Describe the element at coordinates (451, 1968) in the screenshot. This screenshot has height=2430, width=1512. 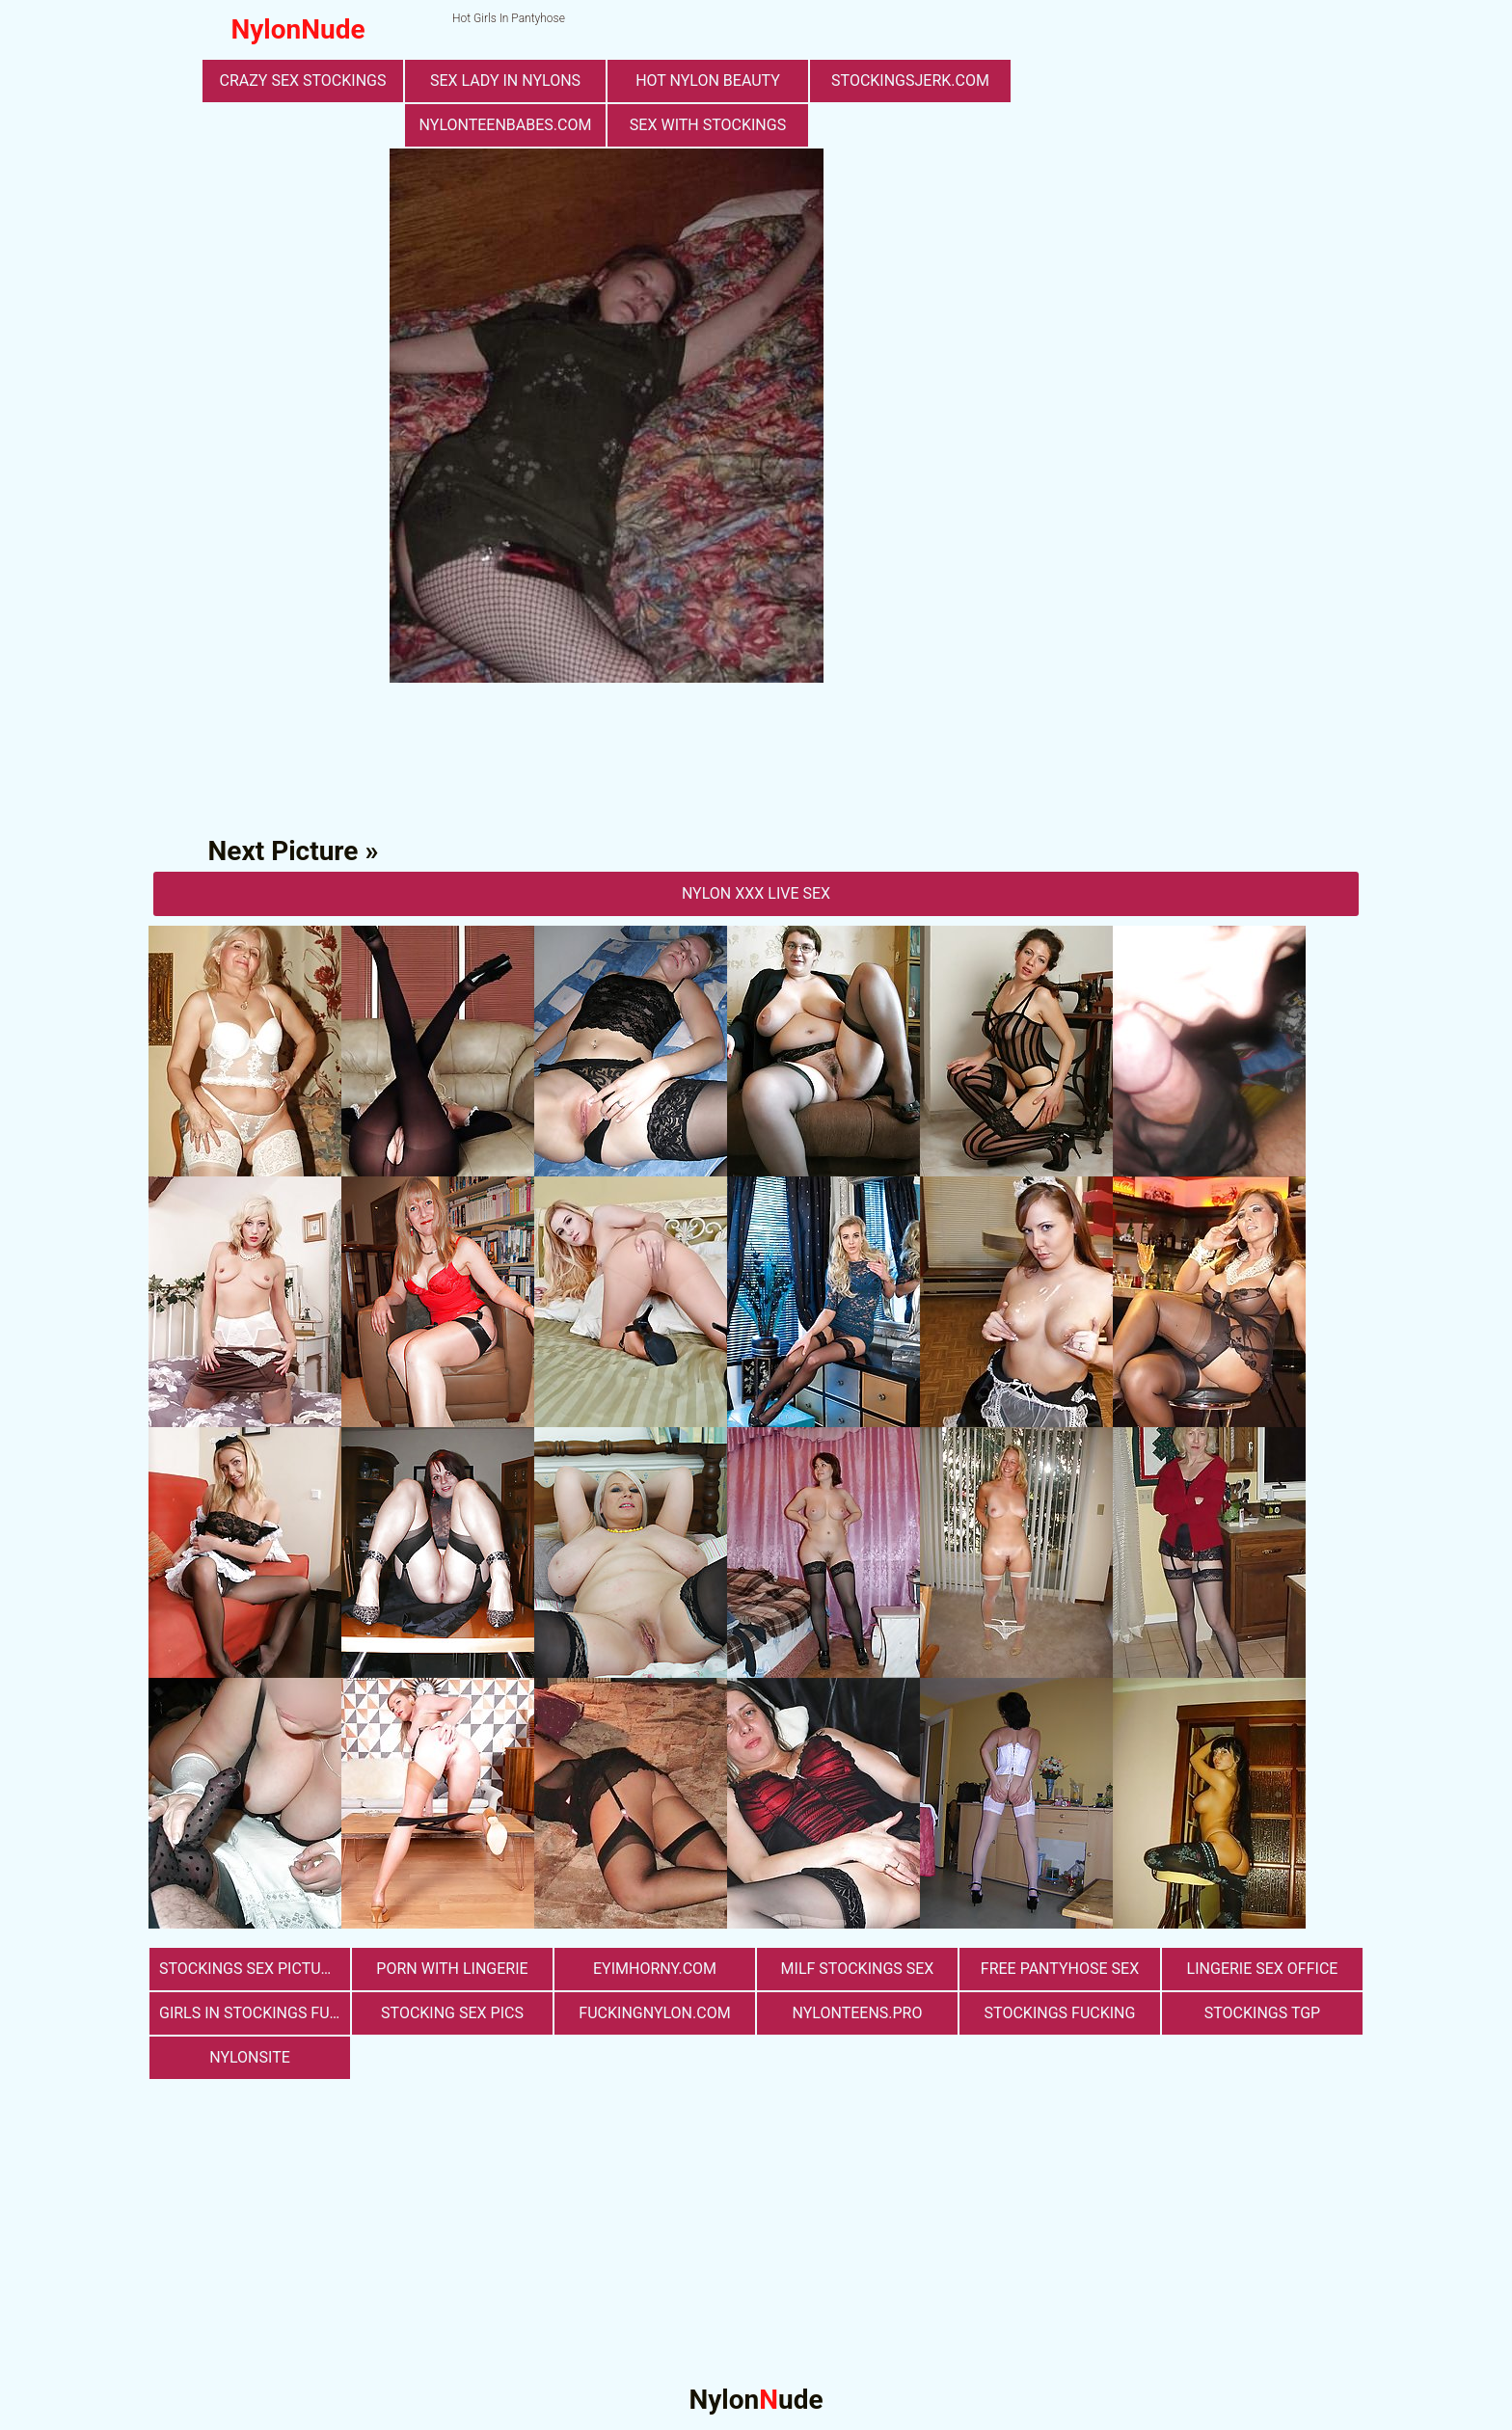
I see `porn with lingerie` at that location.